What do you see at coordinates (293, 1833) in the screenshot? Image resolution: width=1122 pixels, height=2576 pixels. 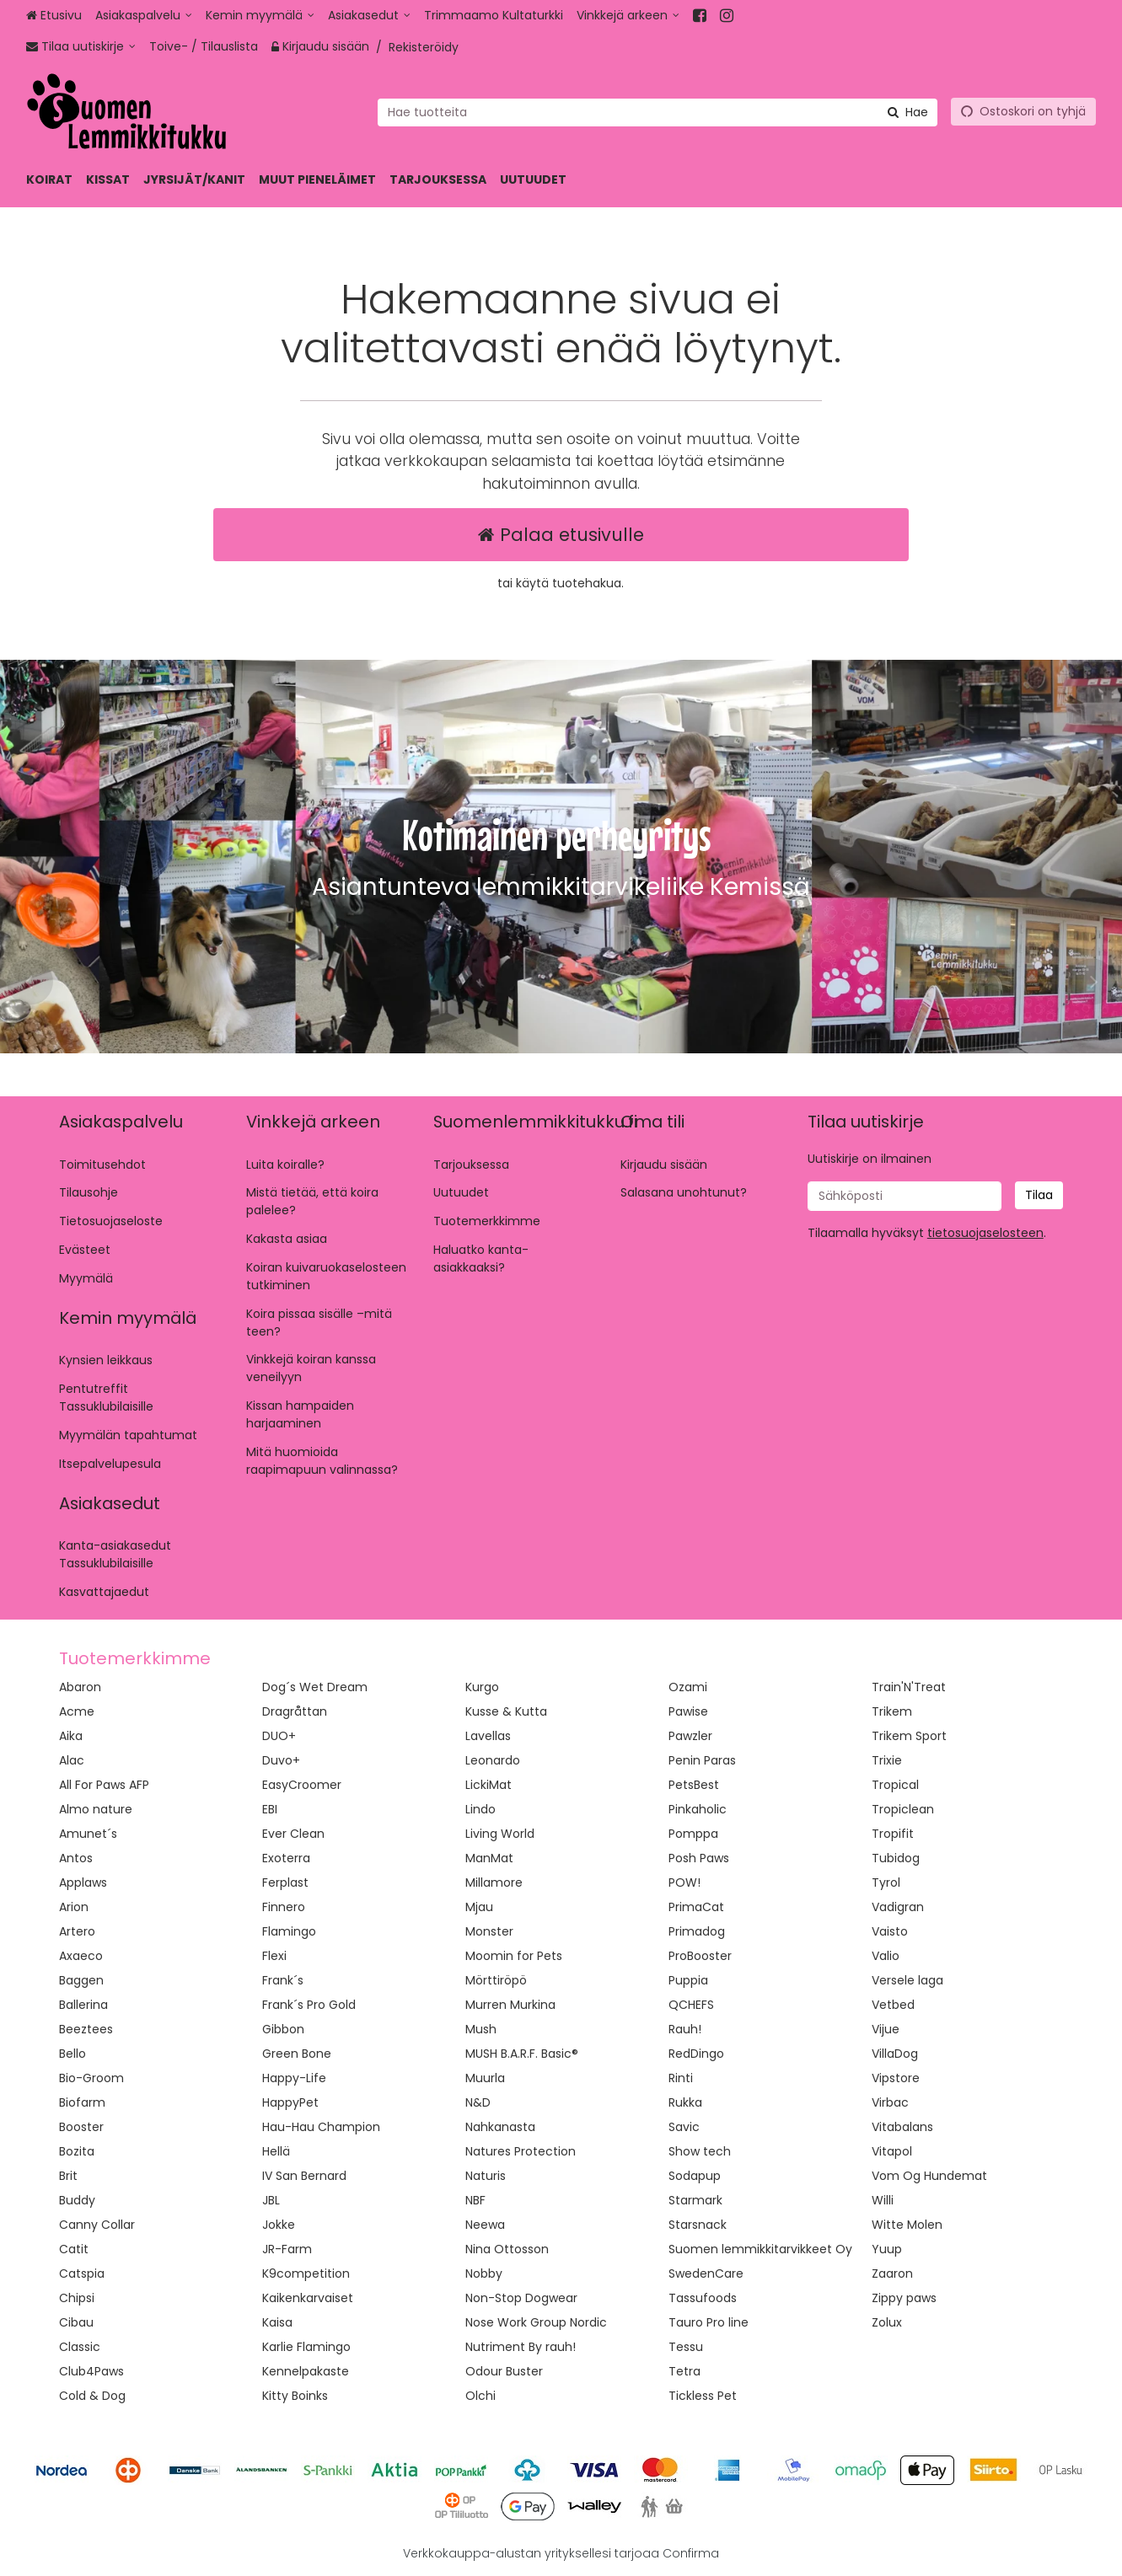 I see `Ever Clean` at bounding box center [293, 1833].